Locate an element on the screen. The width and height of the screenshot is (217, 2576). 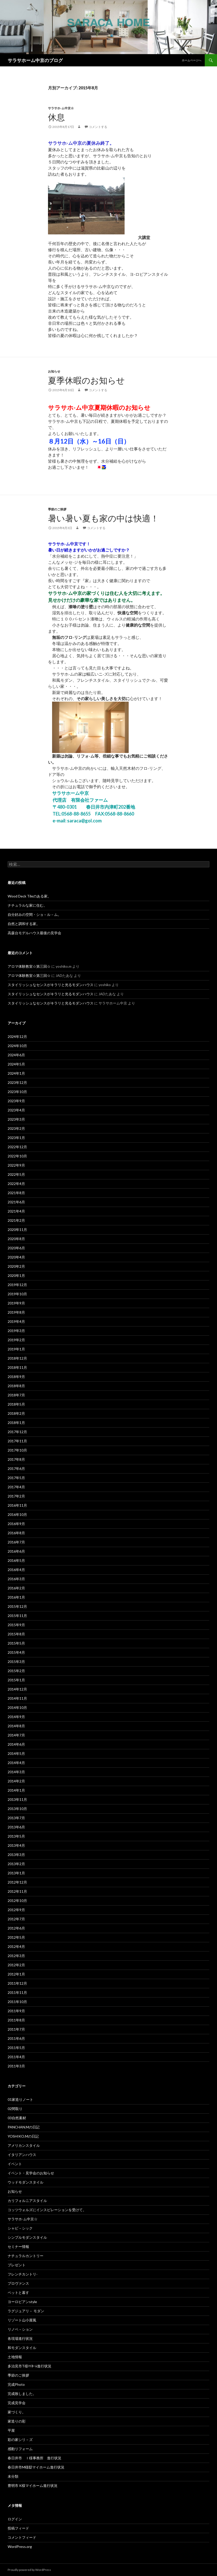
01家造りノート is located at coordinates (20, 2099).